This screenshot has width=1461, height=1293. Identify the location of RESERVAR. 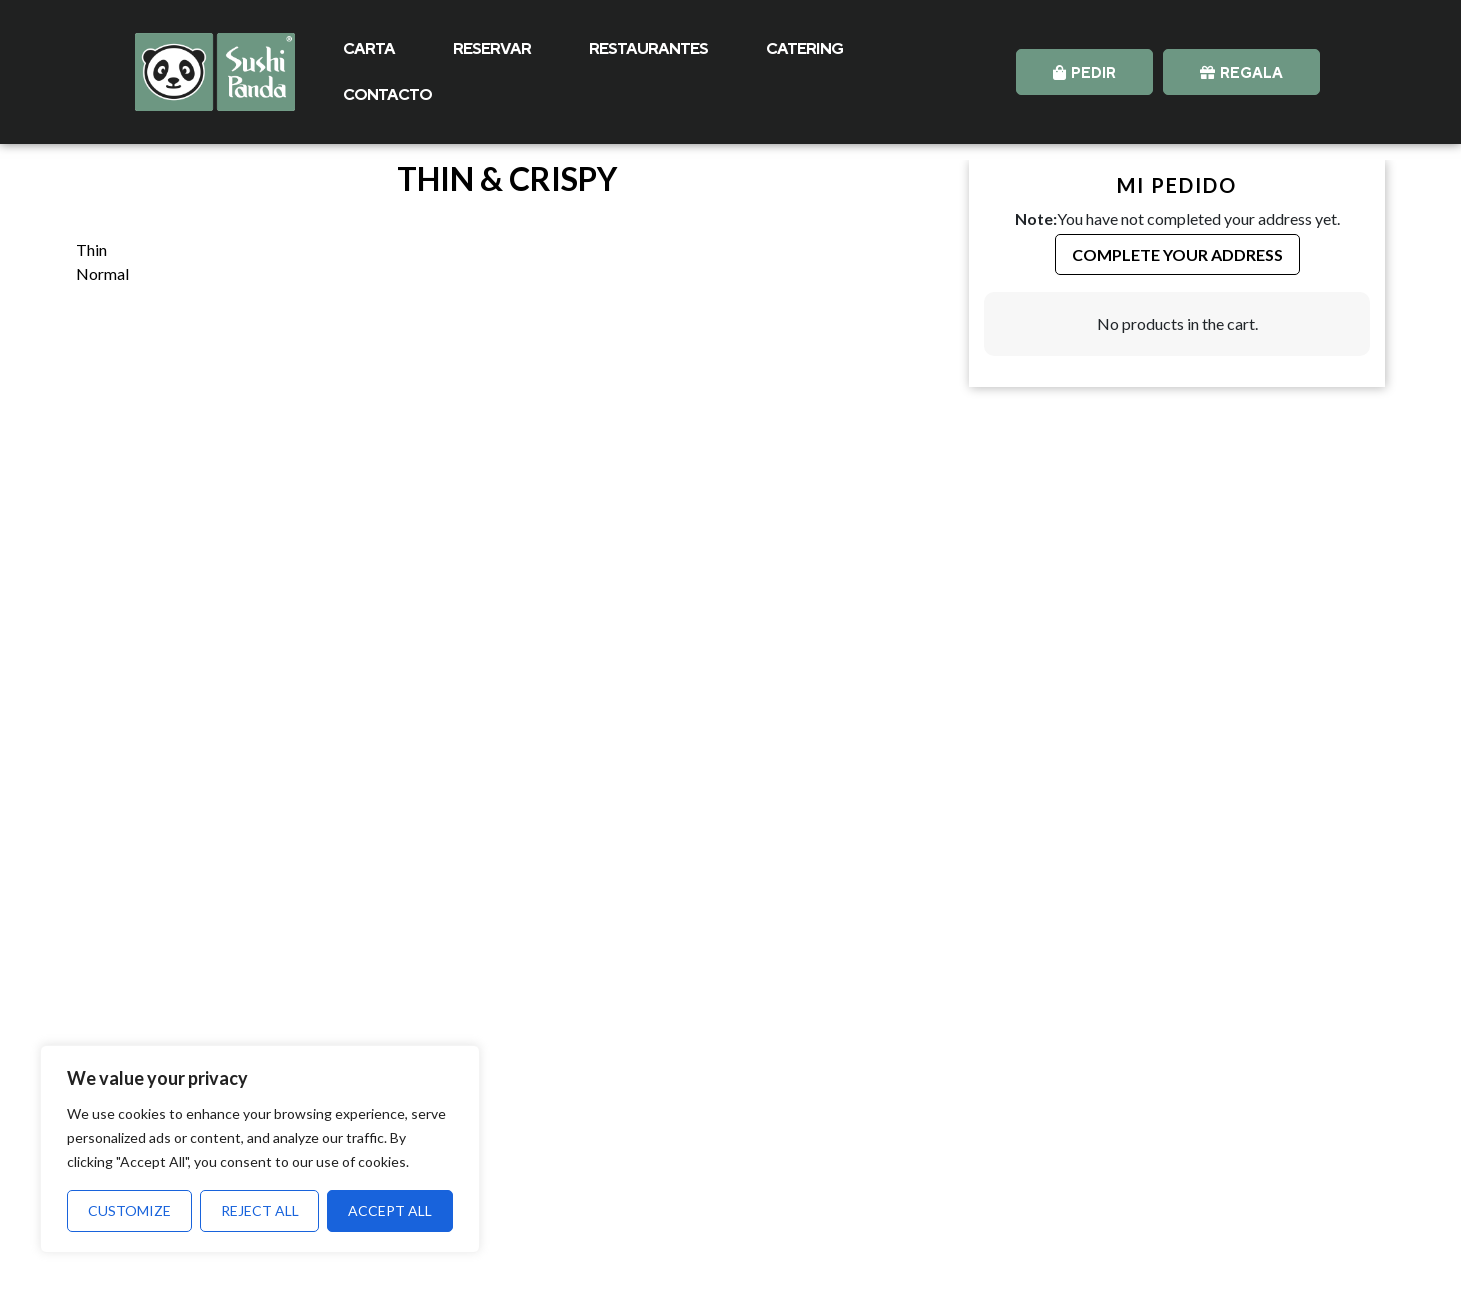
(492, 48).